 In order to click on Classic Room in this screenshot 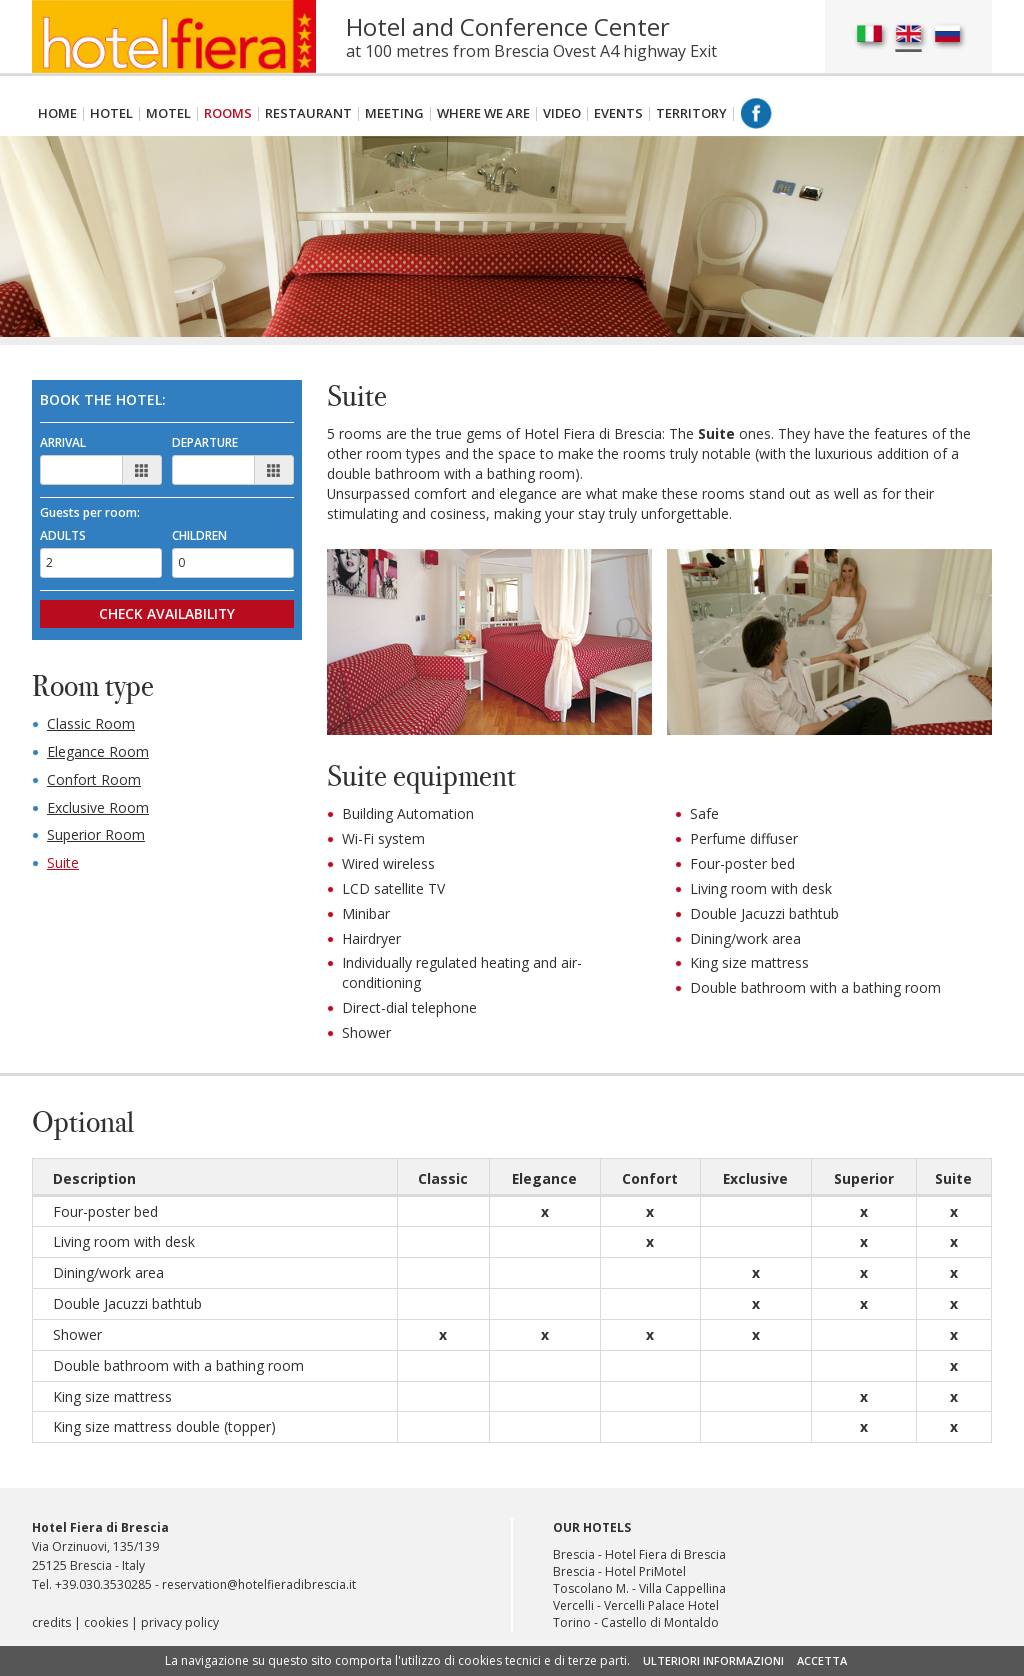, I will do `click(91, 724)`.